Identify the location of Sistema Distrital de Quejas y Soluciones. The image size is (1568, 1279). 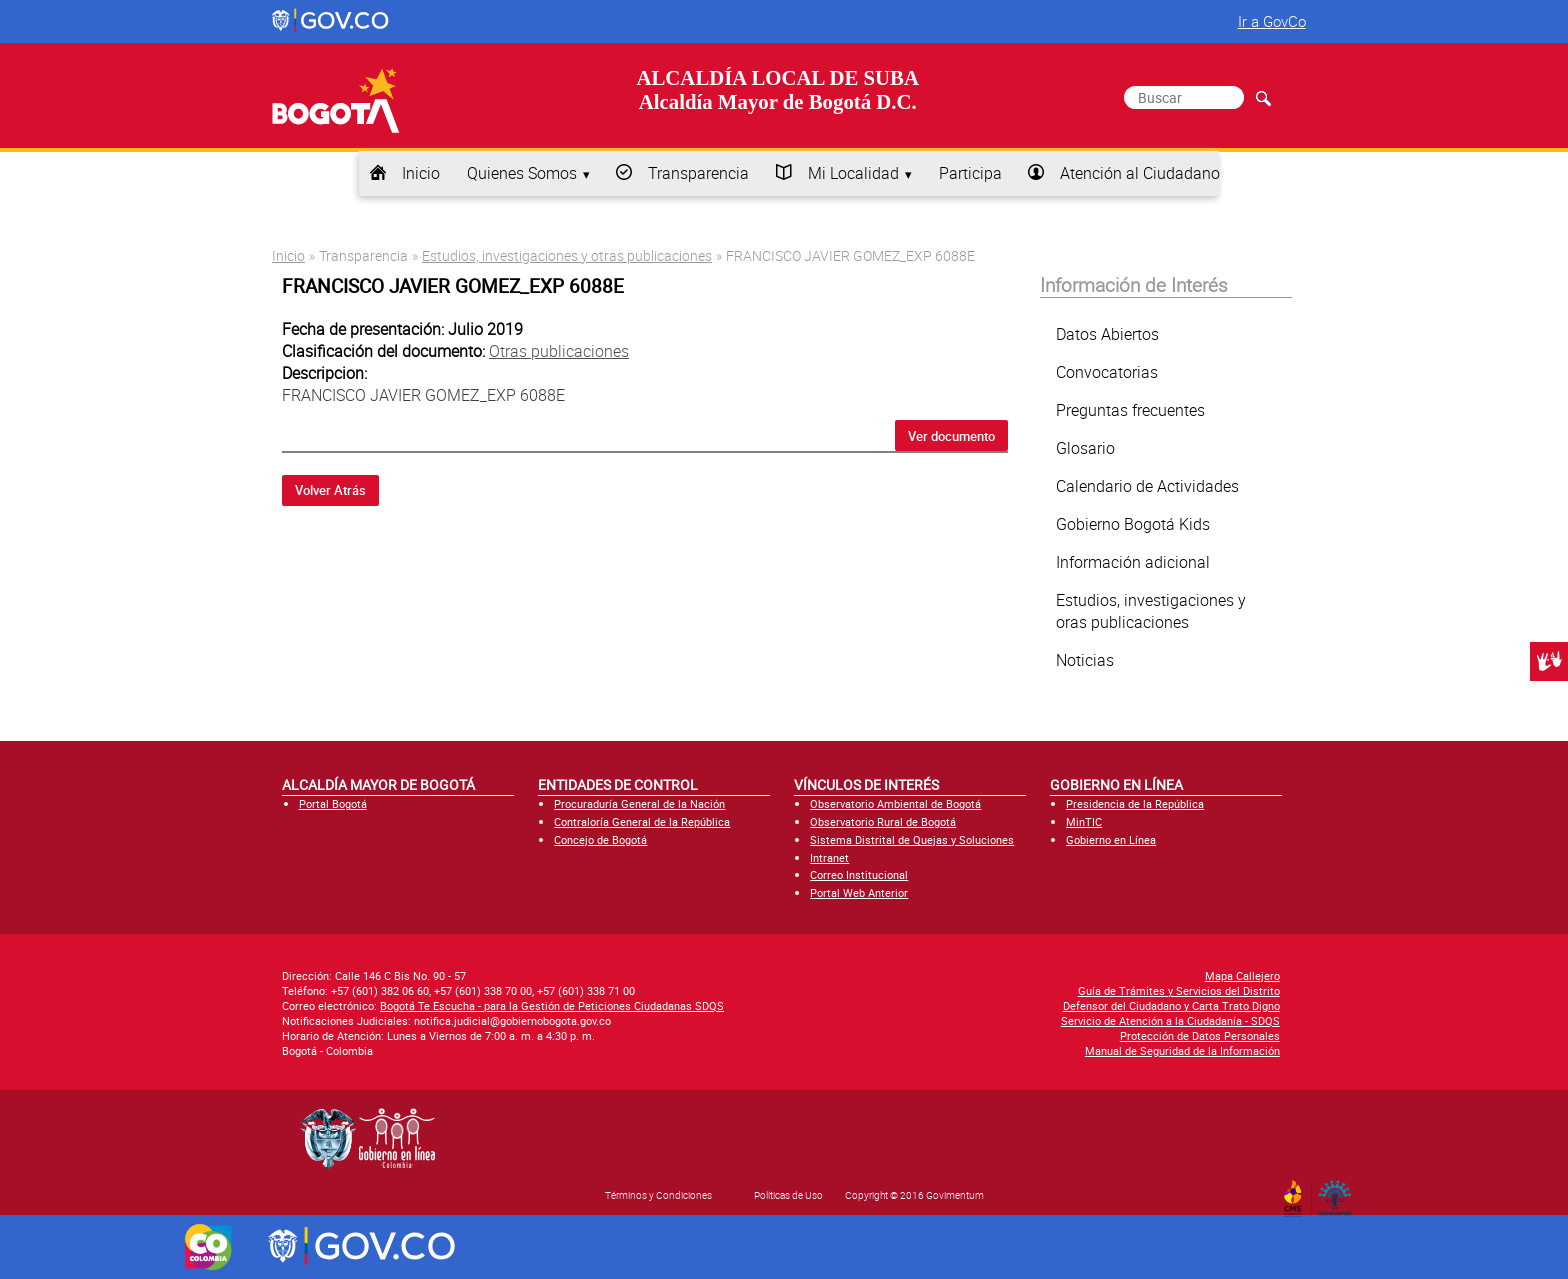
(912, 839).